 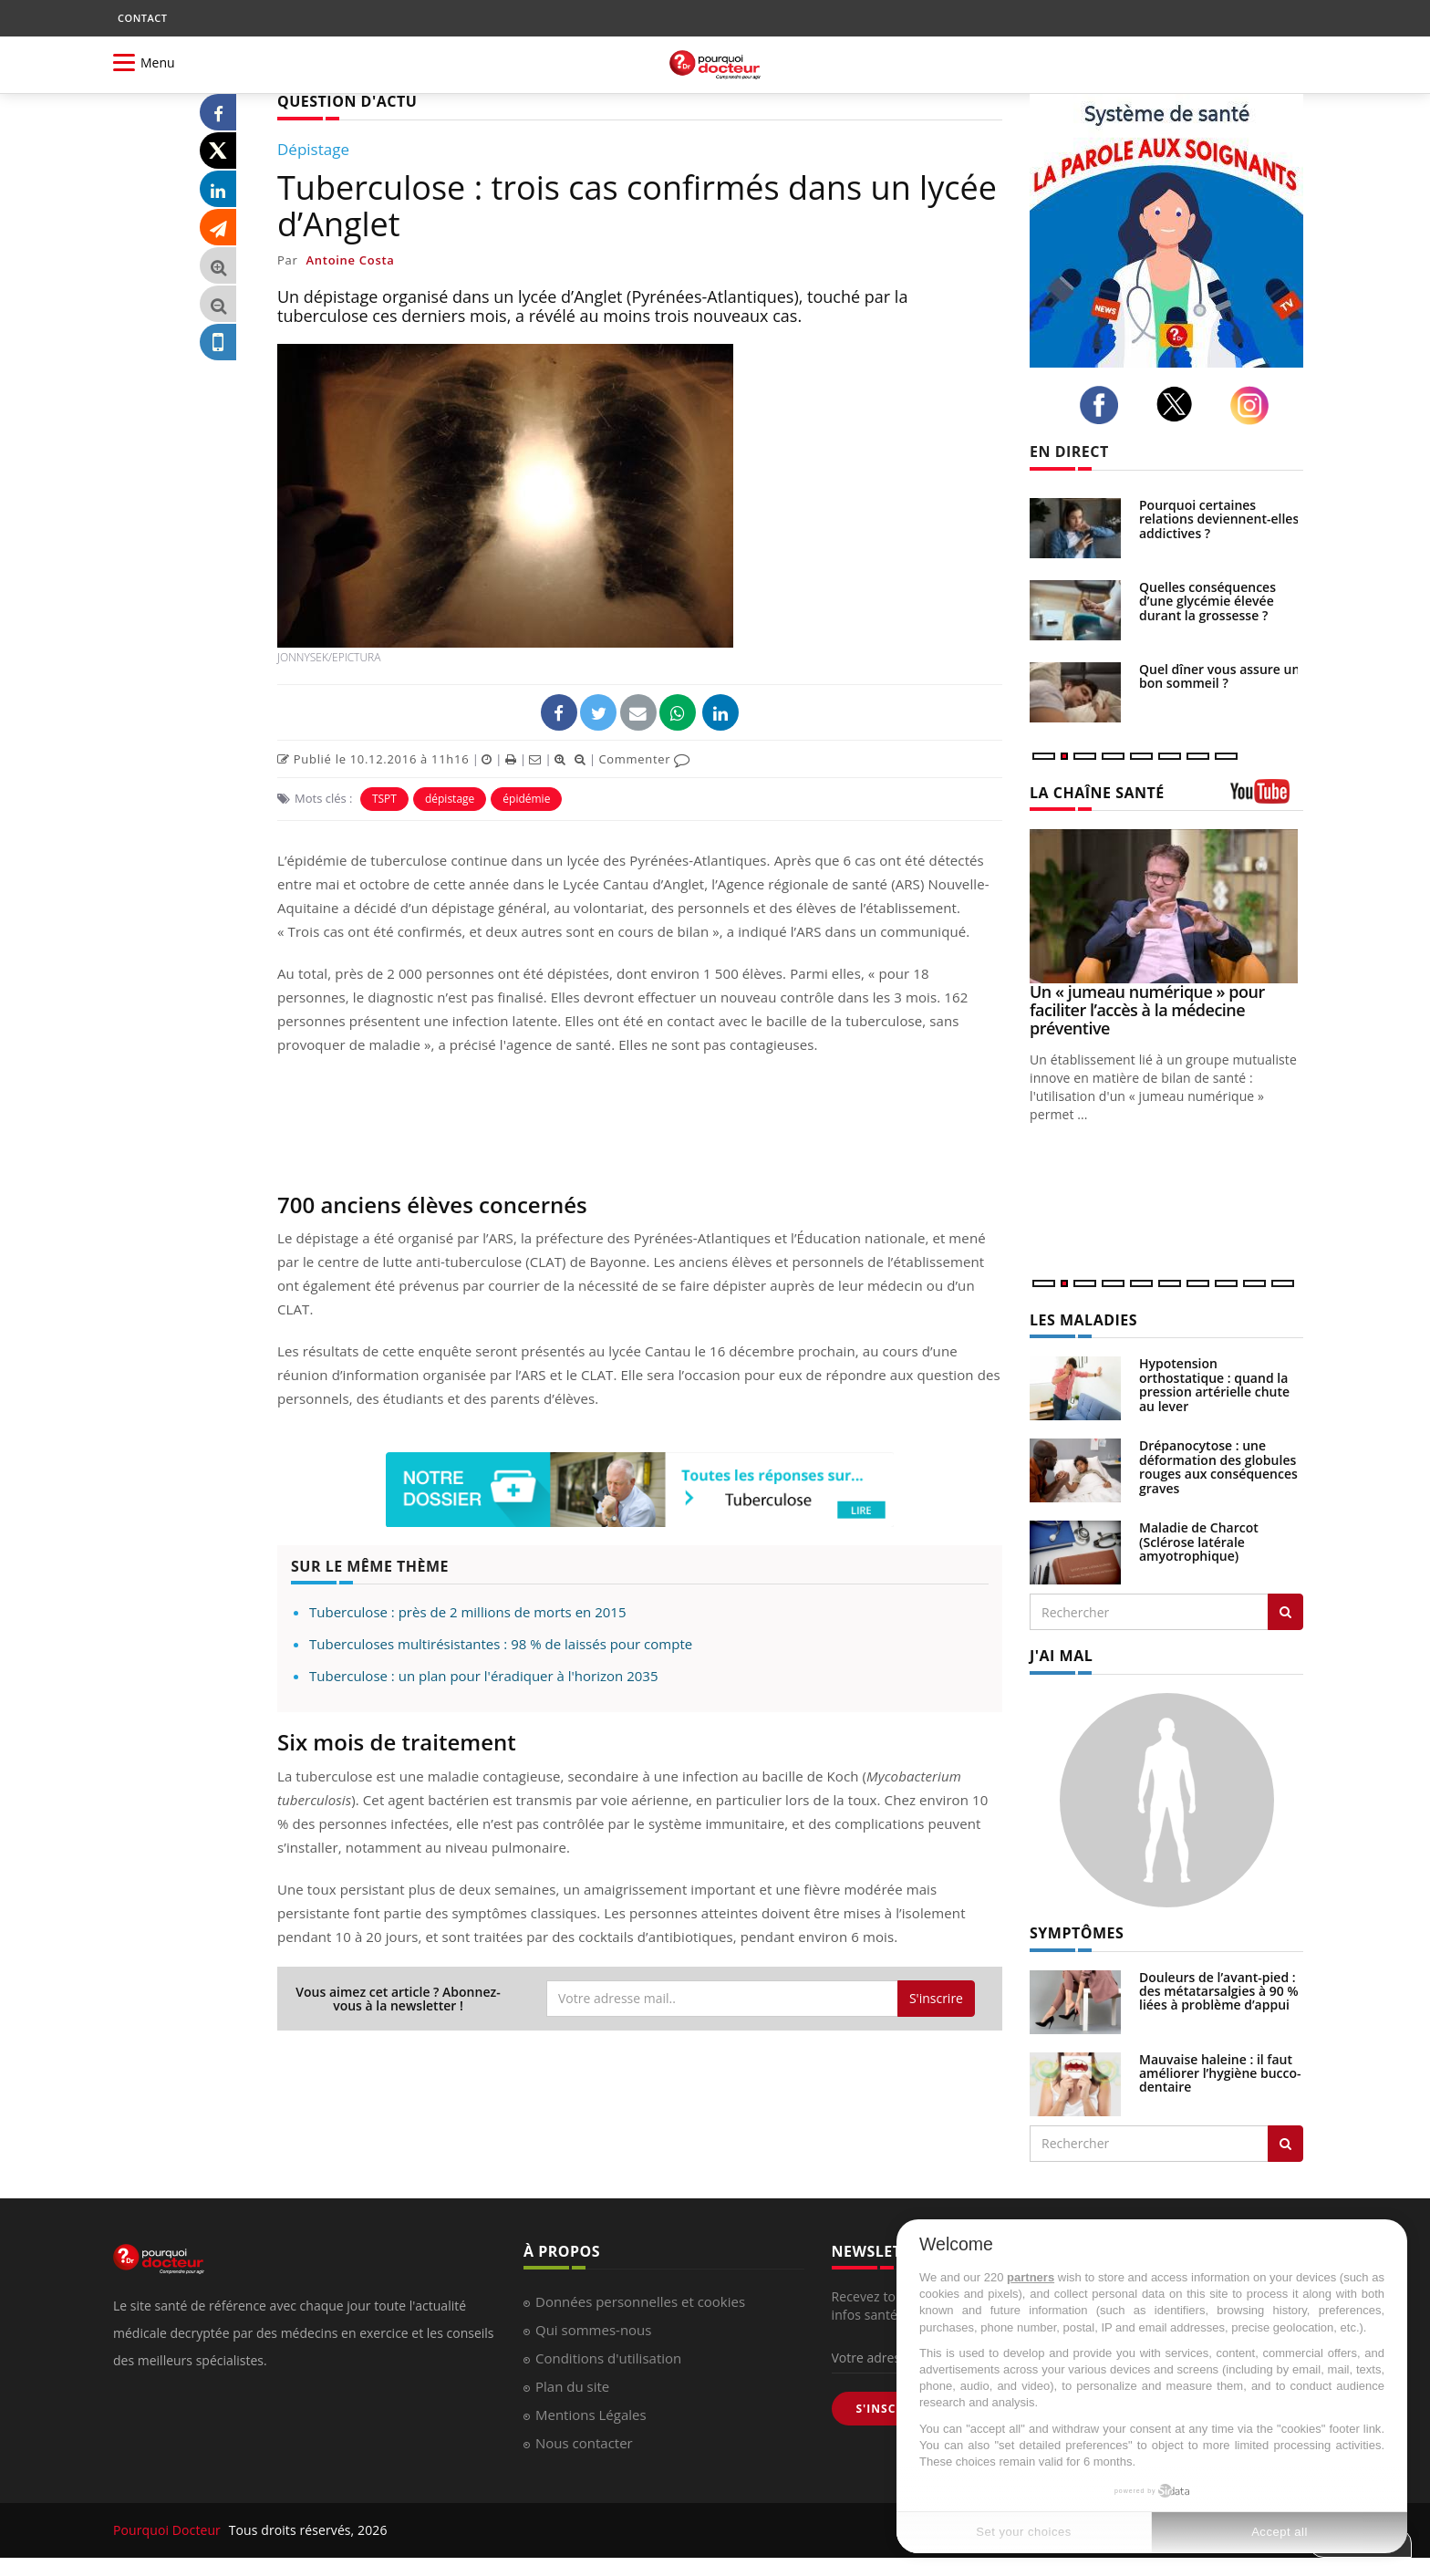 I want to click on Maladie de Charcot (Sclérose latérale amyotrophique), so click(x=1199, y=1541).